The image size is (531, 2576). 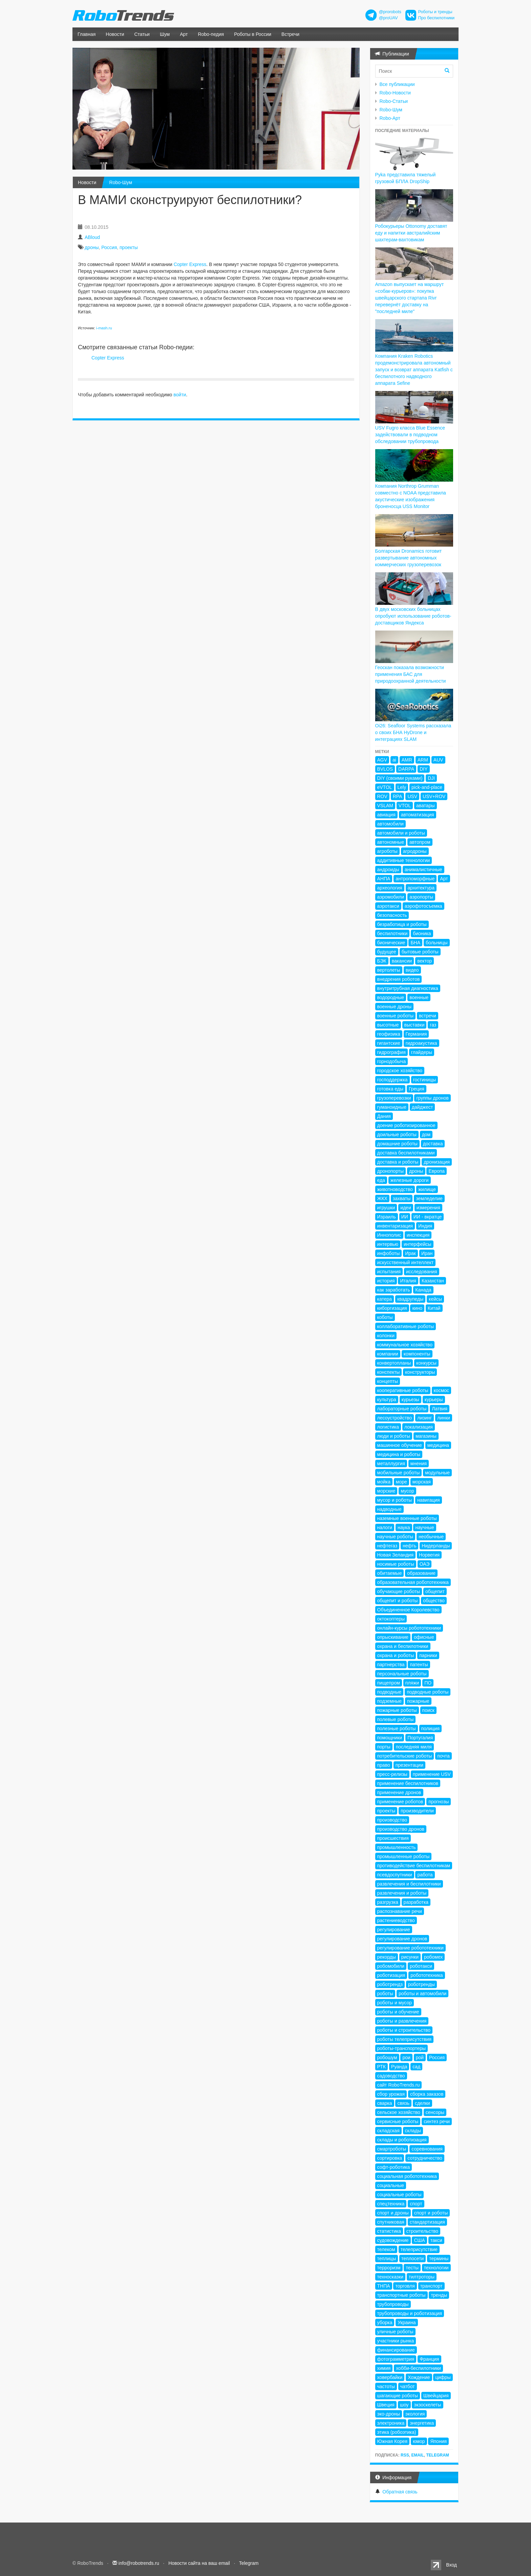 What do you see at coordinates (391, 1975) in the screenshot?
I see `роботизация` at bounding box center [391, 1975].